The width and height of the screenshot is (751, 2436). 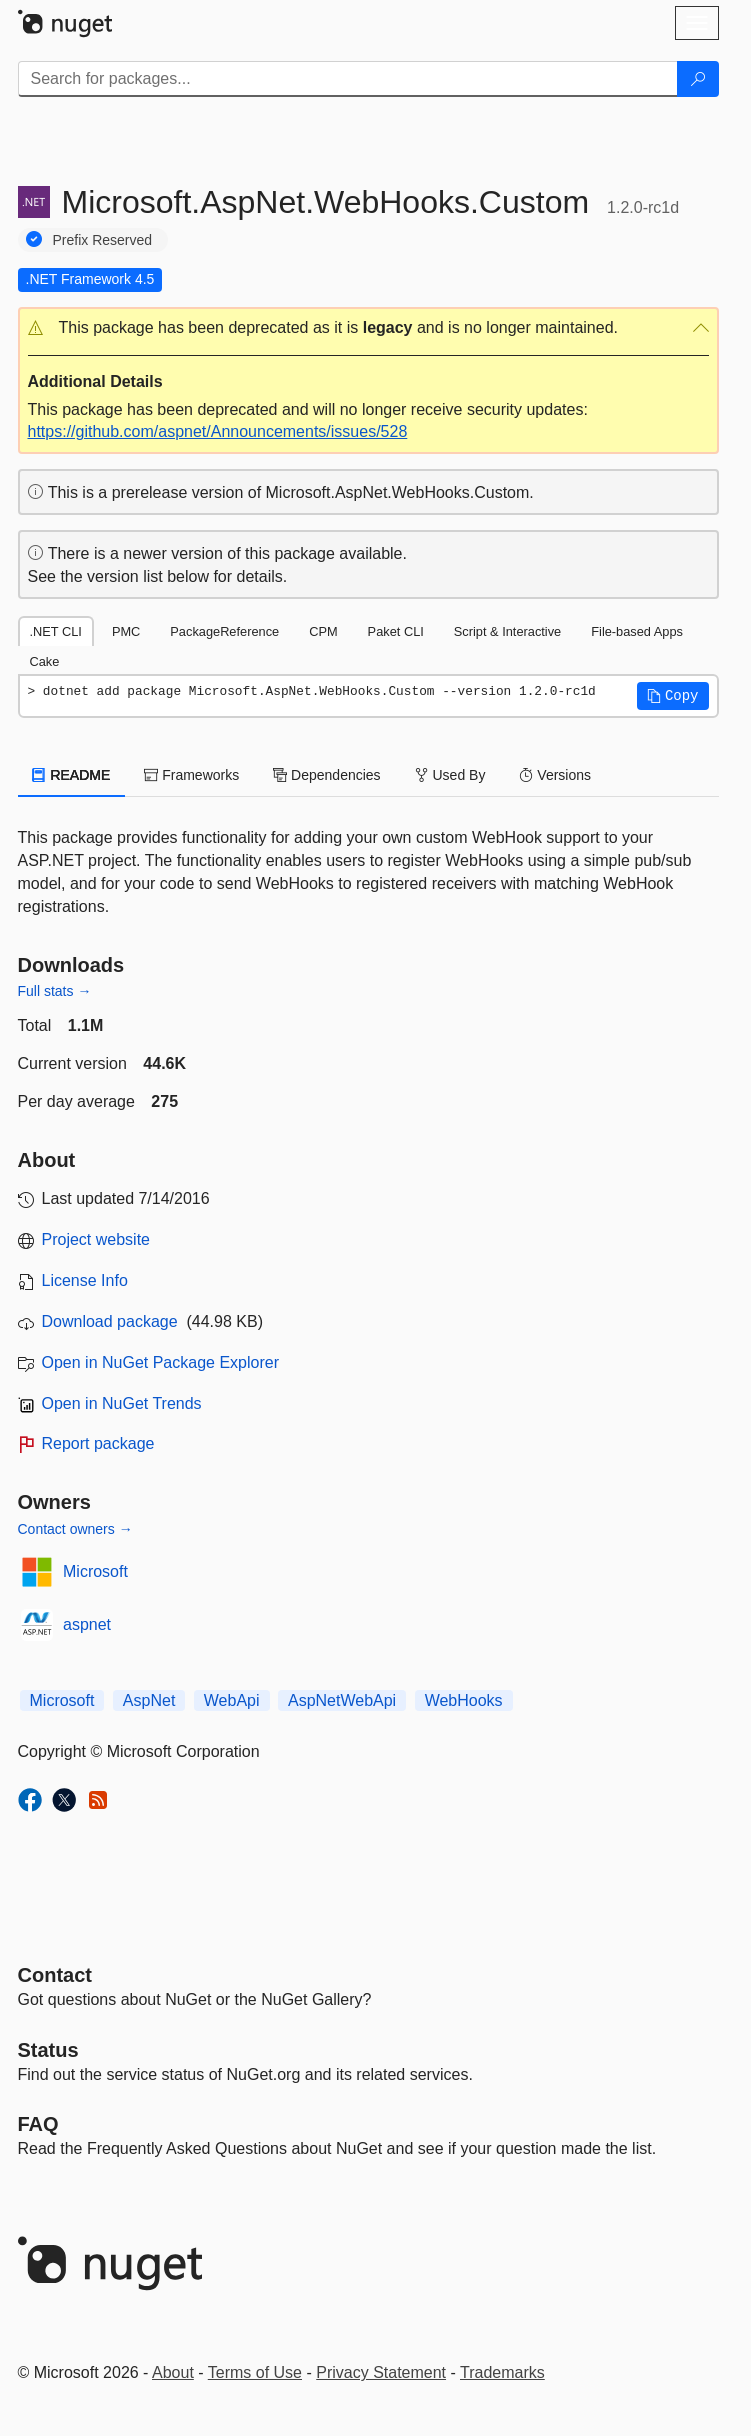 I want to click on Used By [tab], so click(x=450, y=775).